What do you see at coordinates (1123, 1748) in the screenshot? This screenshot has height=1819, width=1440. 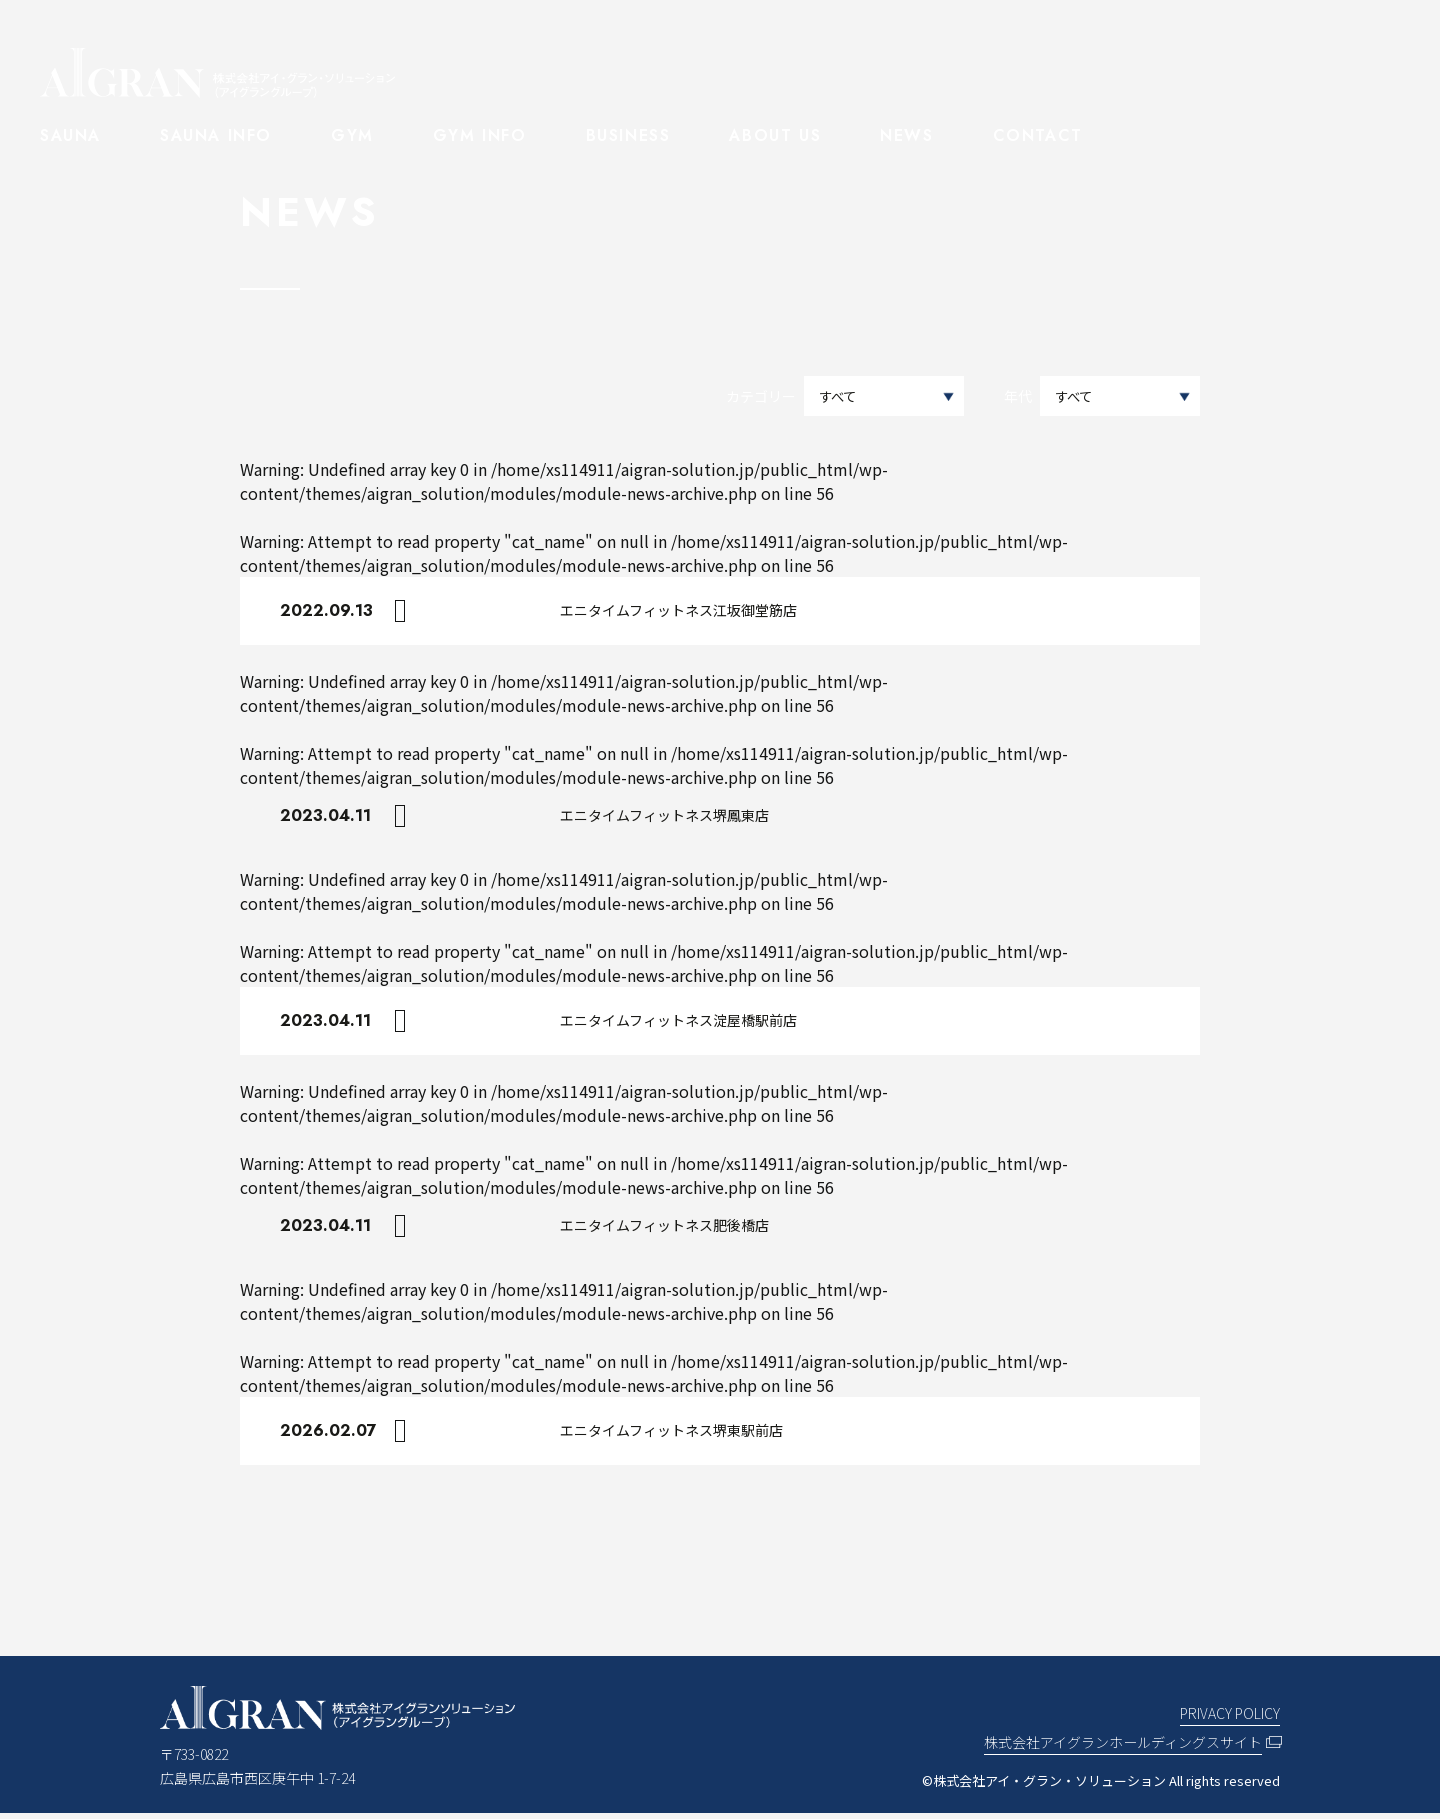 I see `株式会社アイグランホールディングスサイト` at bounding box center [1123, 1748].